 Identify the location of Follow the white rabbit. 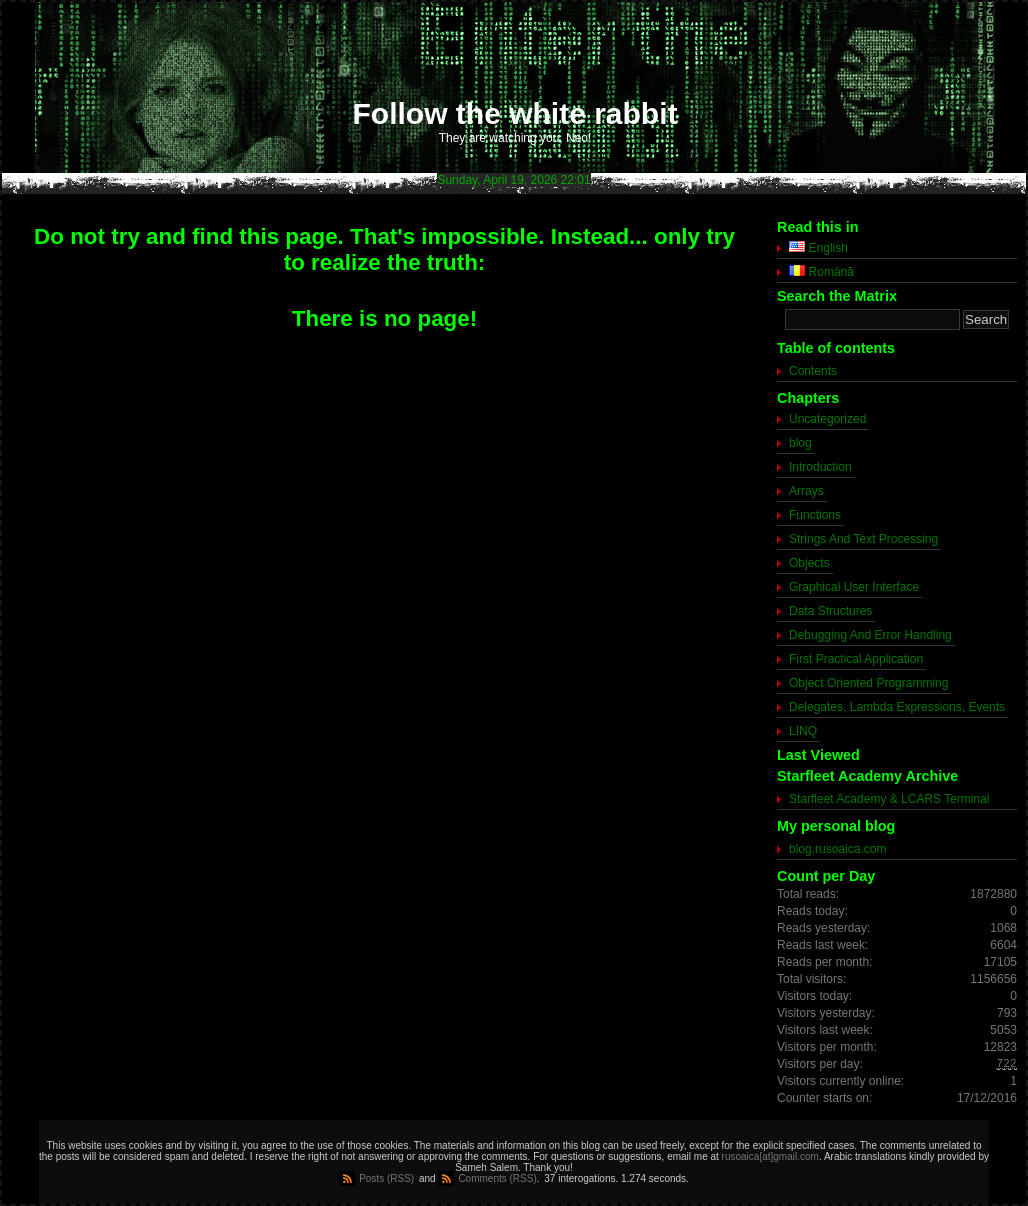
(515, 113).